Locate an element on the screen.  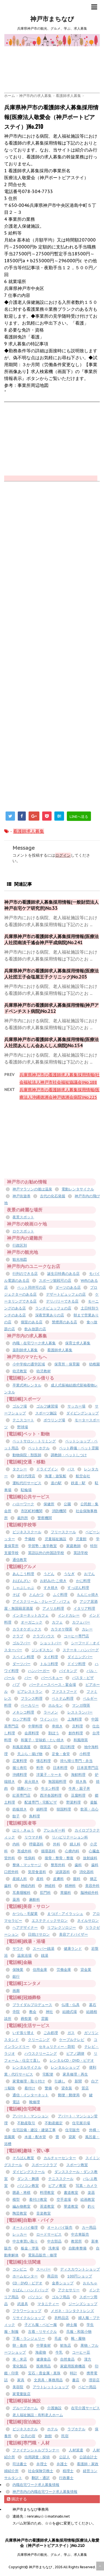
在宅介護サービス is located at coordinates (85, 2408).